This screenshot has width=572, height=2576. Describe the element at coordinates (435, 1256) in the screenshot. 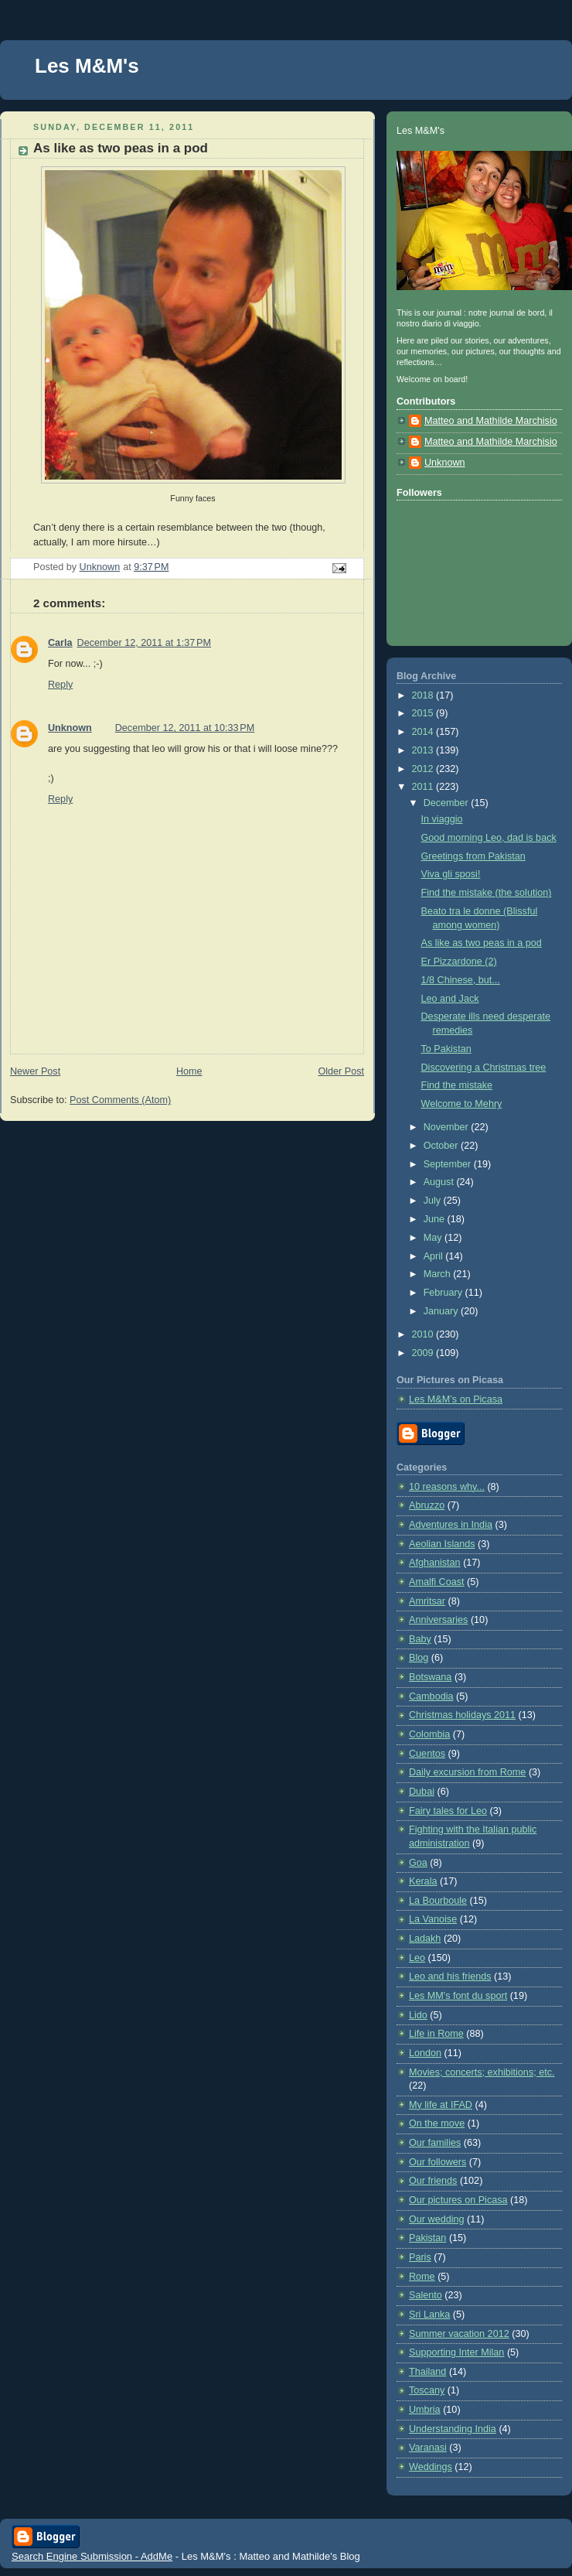

I see `April` at that location.